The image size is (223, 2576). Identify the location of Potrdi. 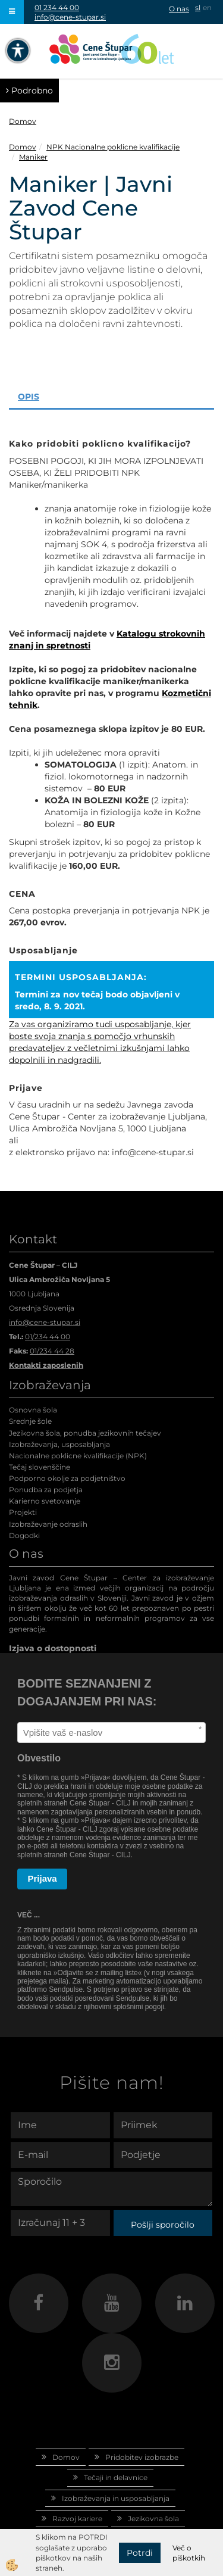
(140, 2552).